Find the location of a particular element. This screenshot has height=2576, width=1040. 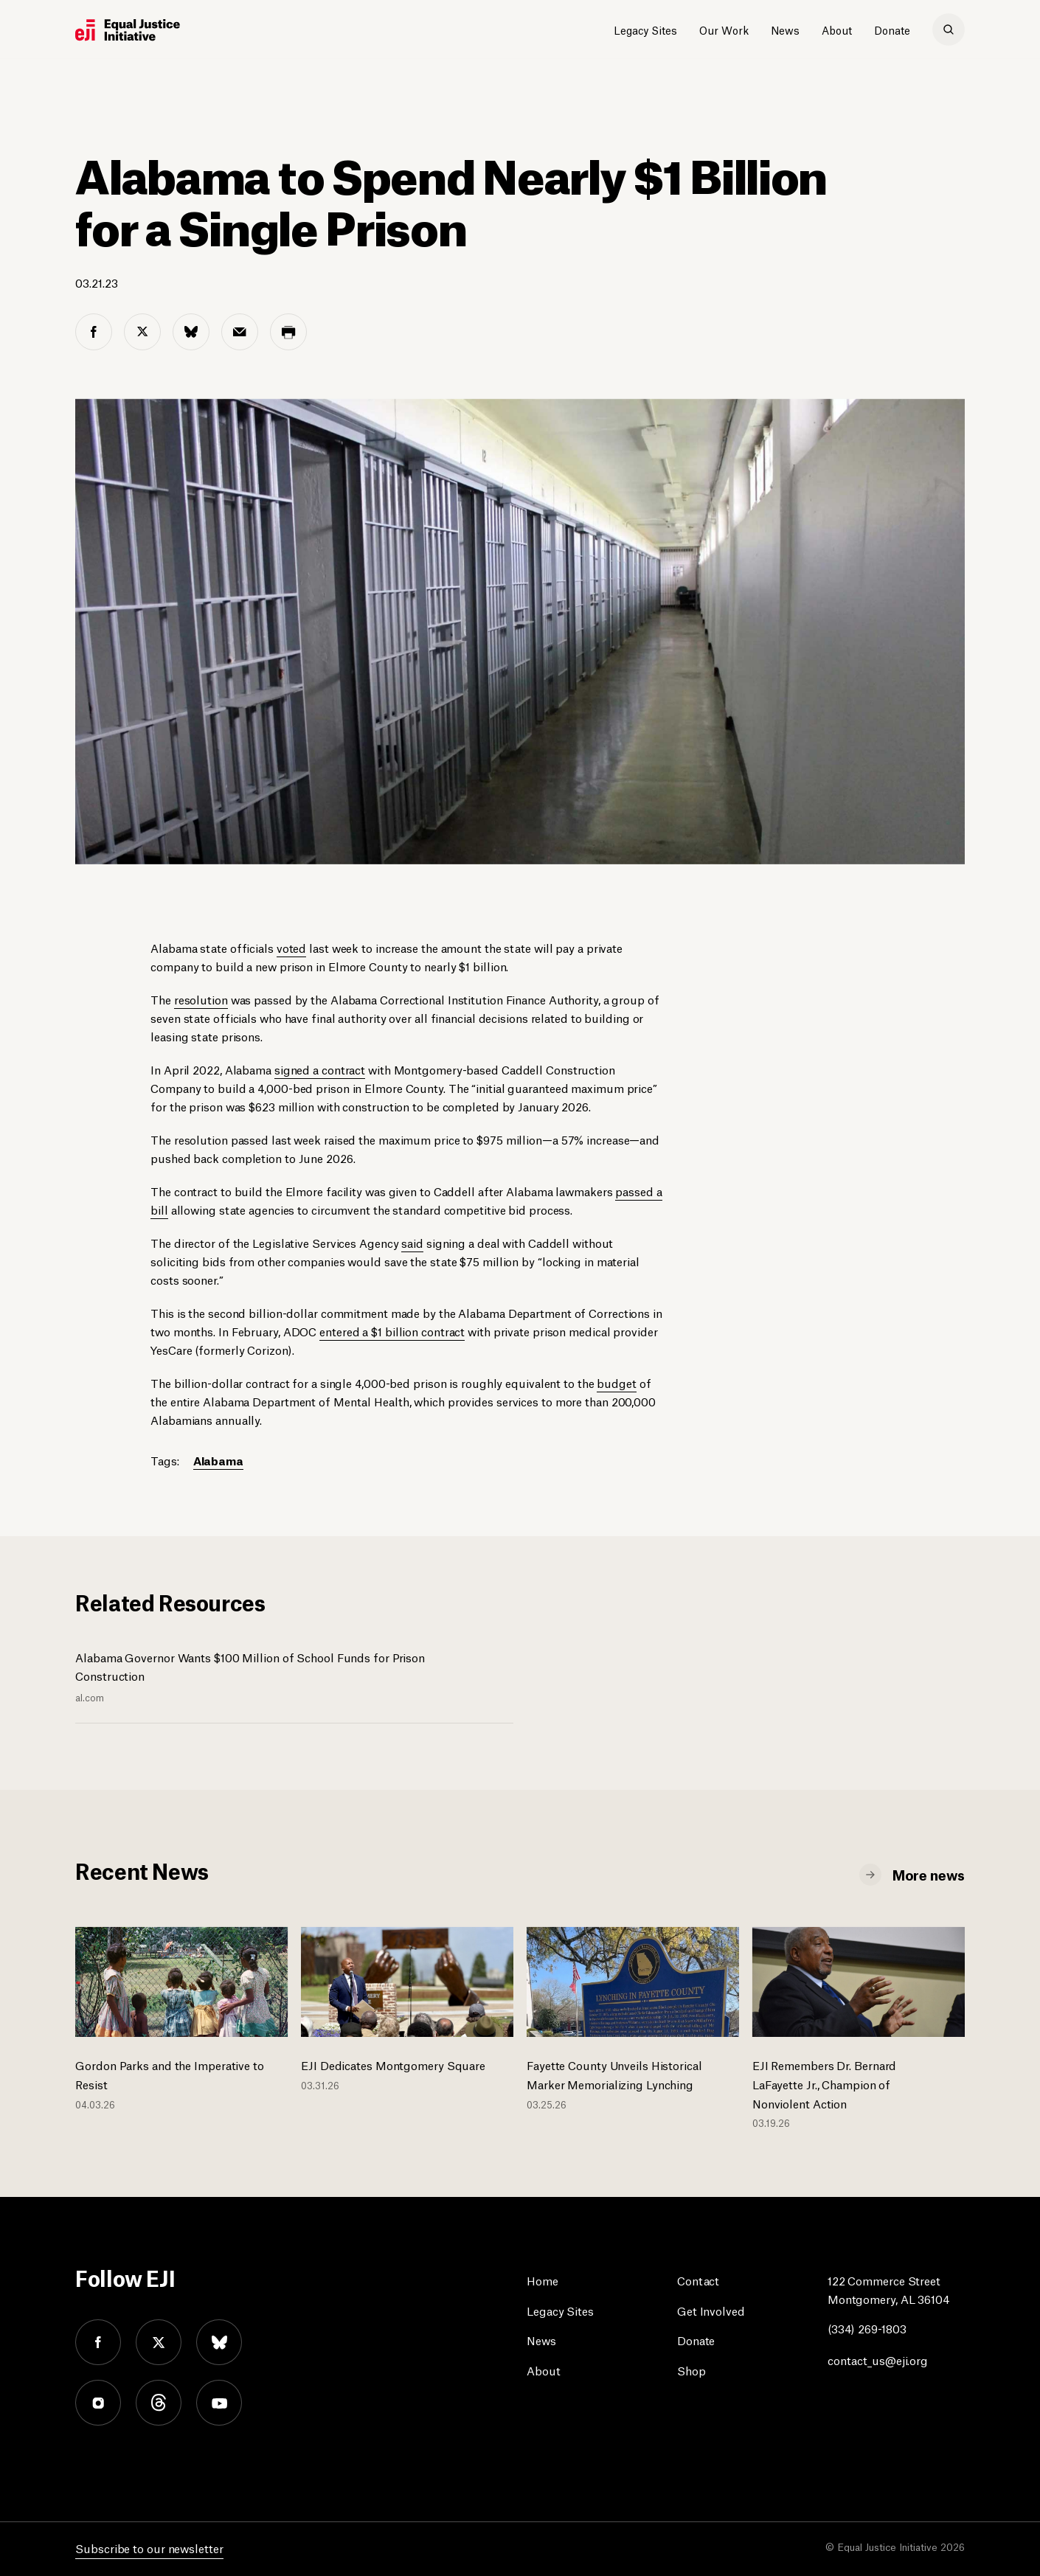

Subscribe to our newsletter is located at coordinates (149, 2547).